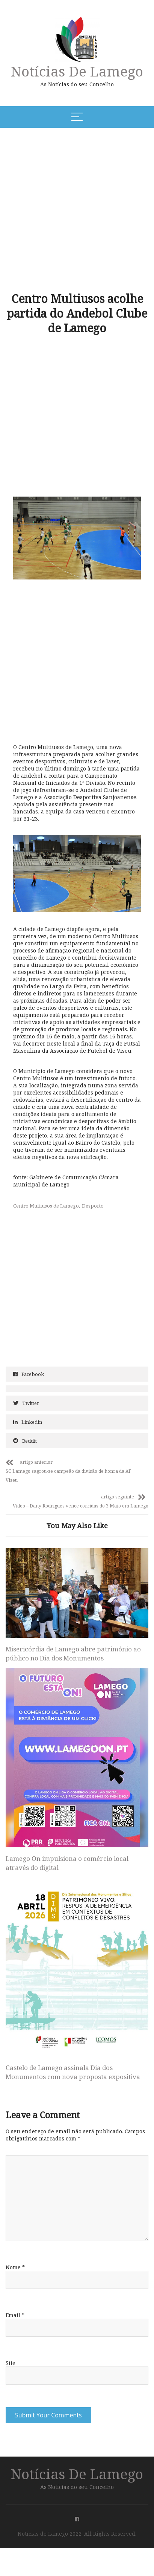 The width and height of the screenshot is (154, 2576). Describe the element at coordinates (15, 2289) in the screenshot. I see `Email` at that location.